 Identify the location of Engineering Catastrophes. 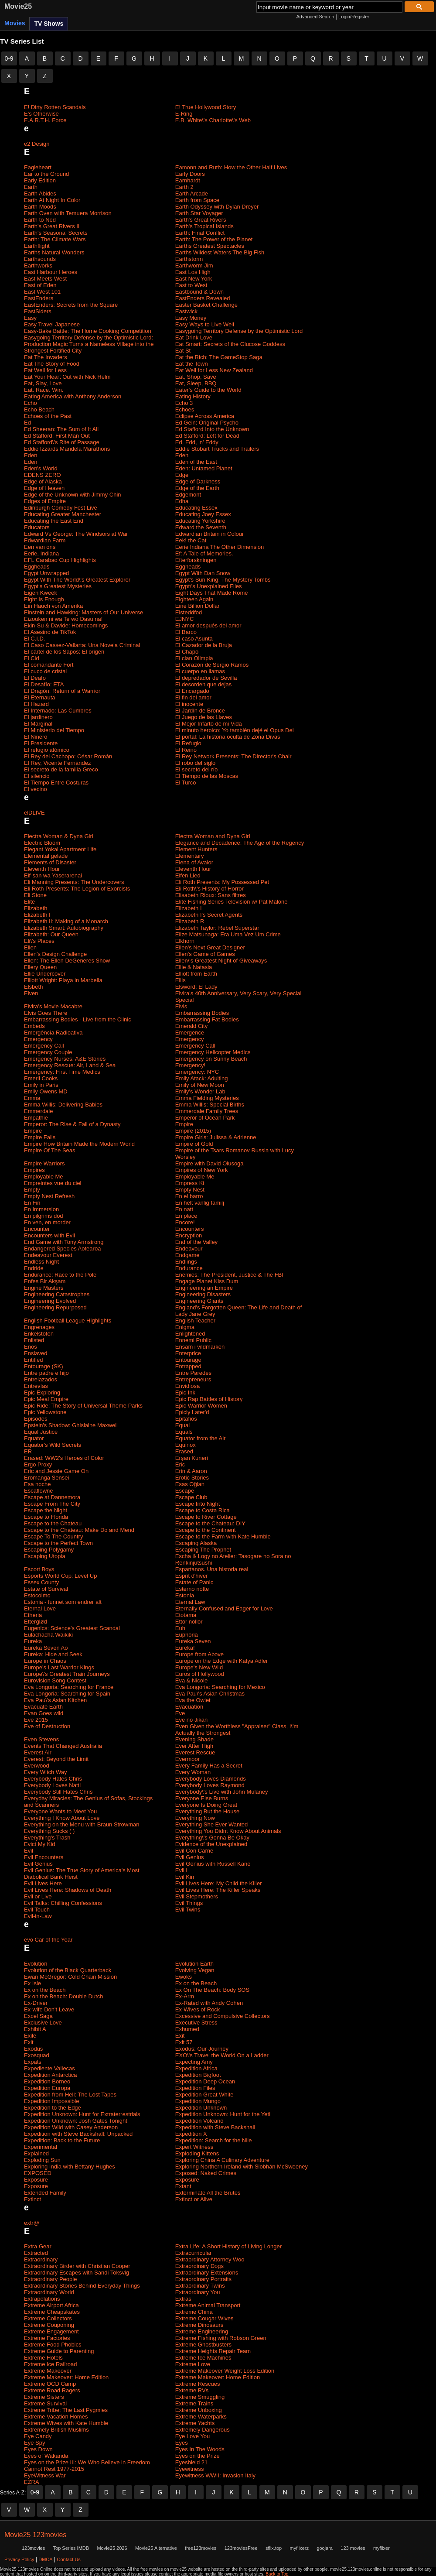
(56, 1294).